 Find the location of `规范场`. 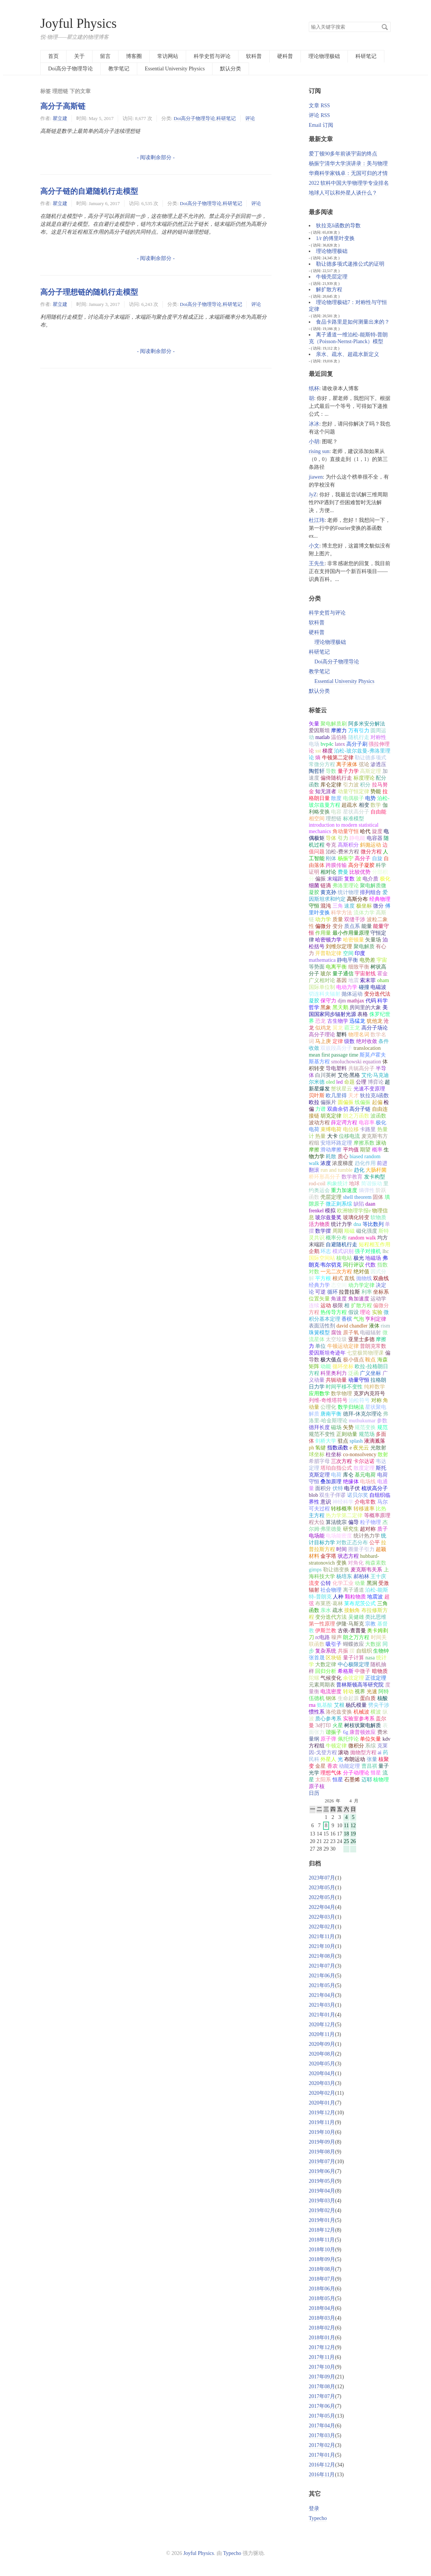

规范场 is located at coordinates (367, 1434).